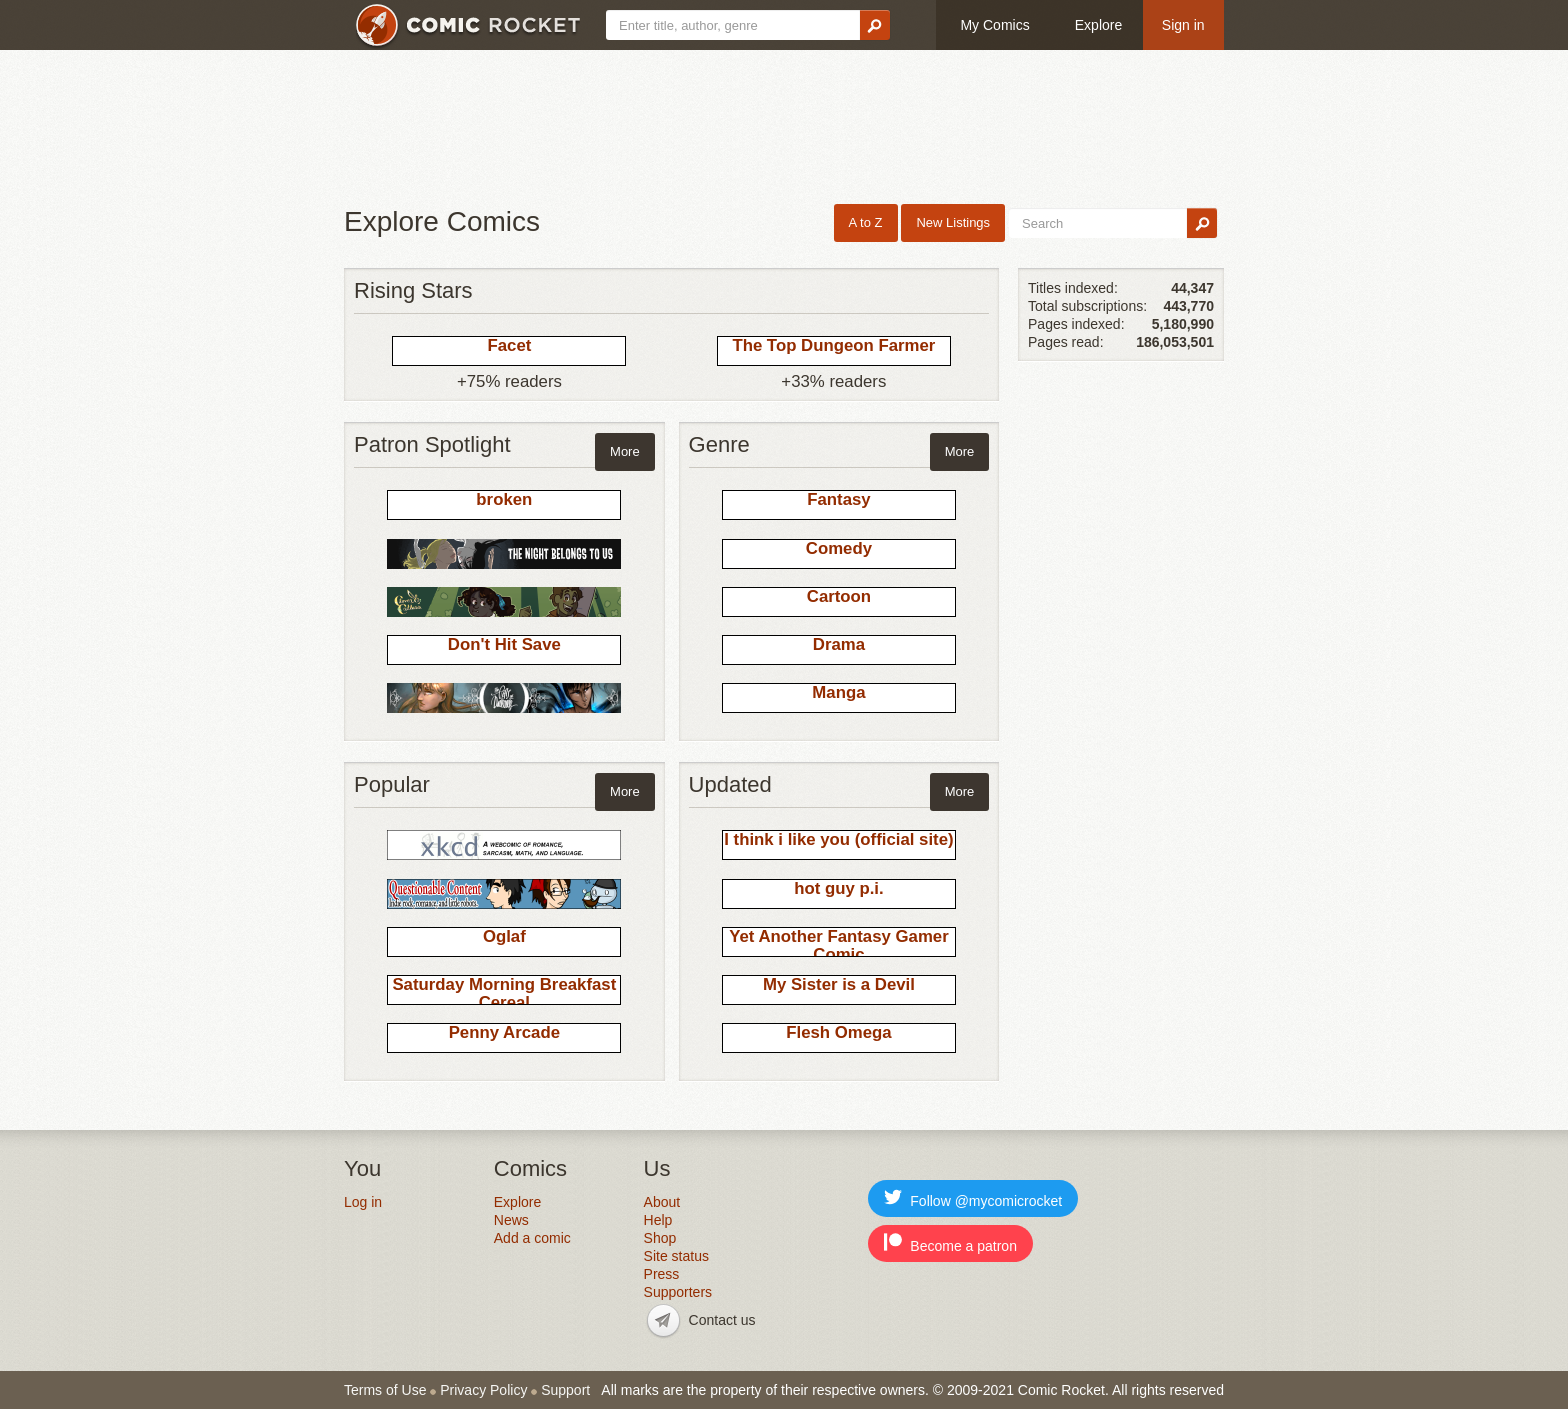  I want to click on Press, so click(662, 1274).